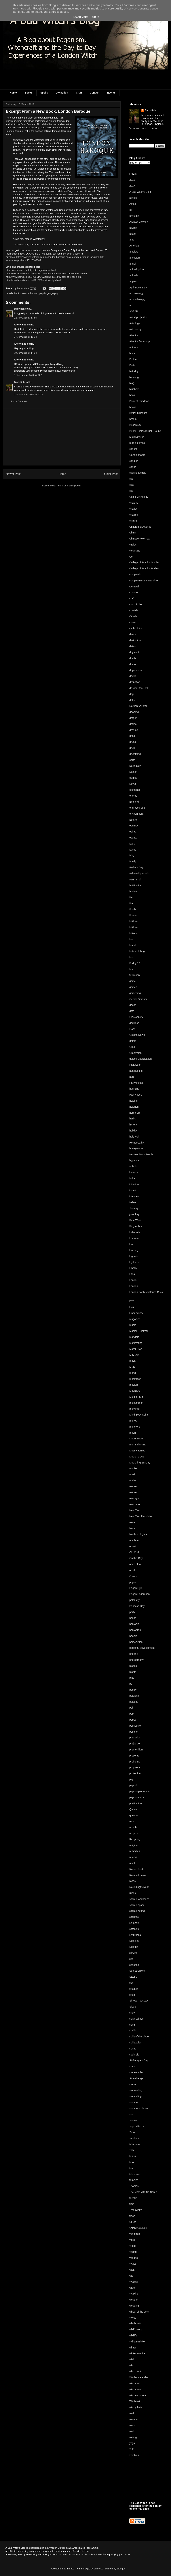 Image resolution: width=171 pixels, height=2576 pixels. Describe the element at coordinates (131, 2150) in the screenshot. I see `Talk` at that location.